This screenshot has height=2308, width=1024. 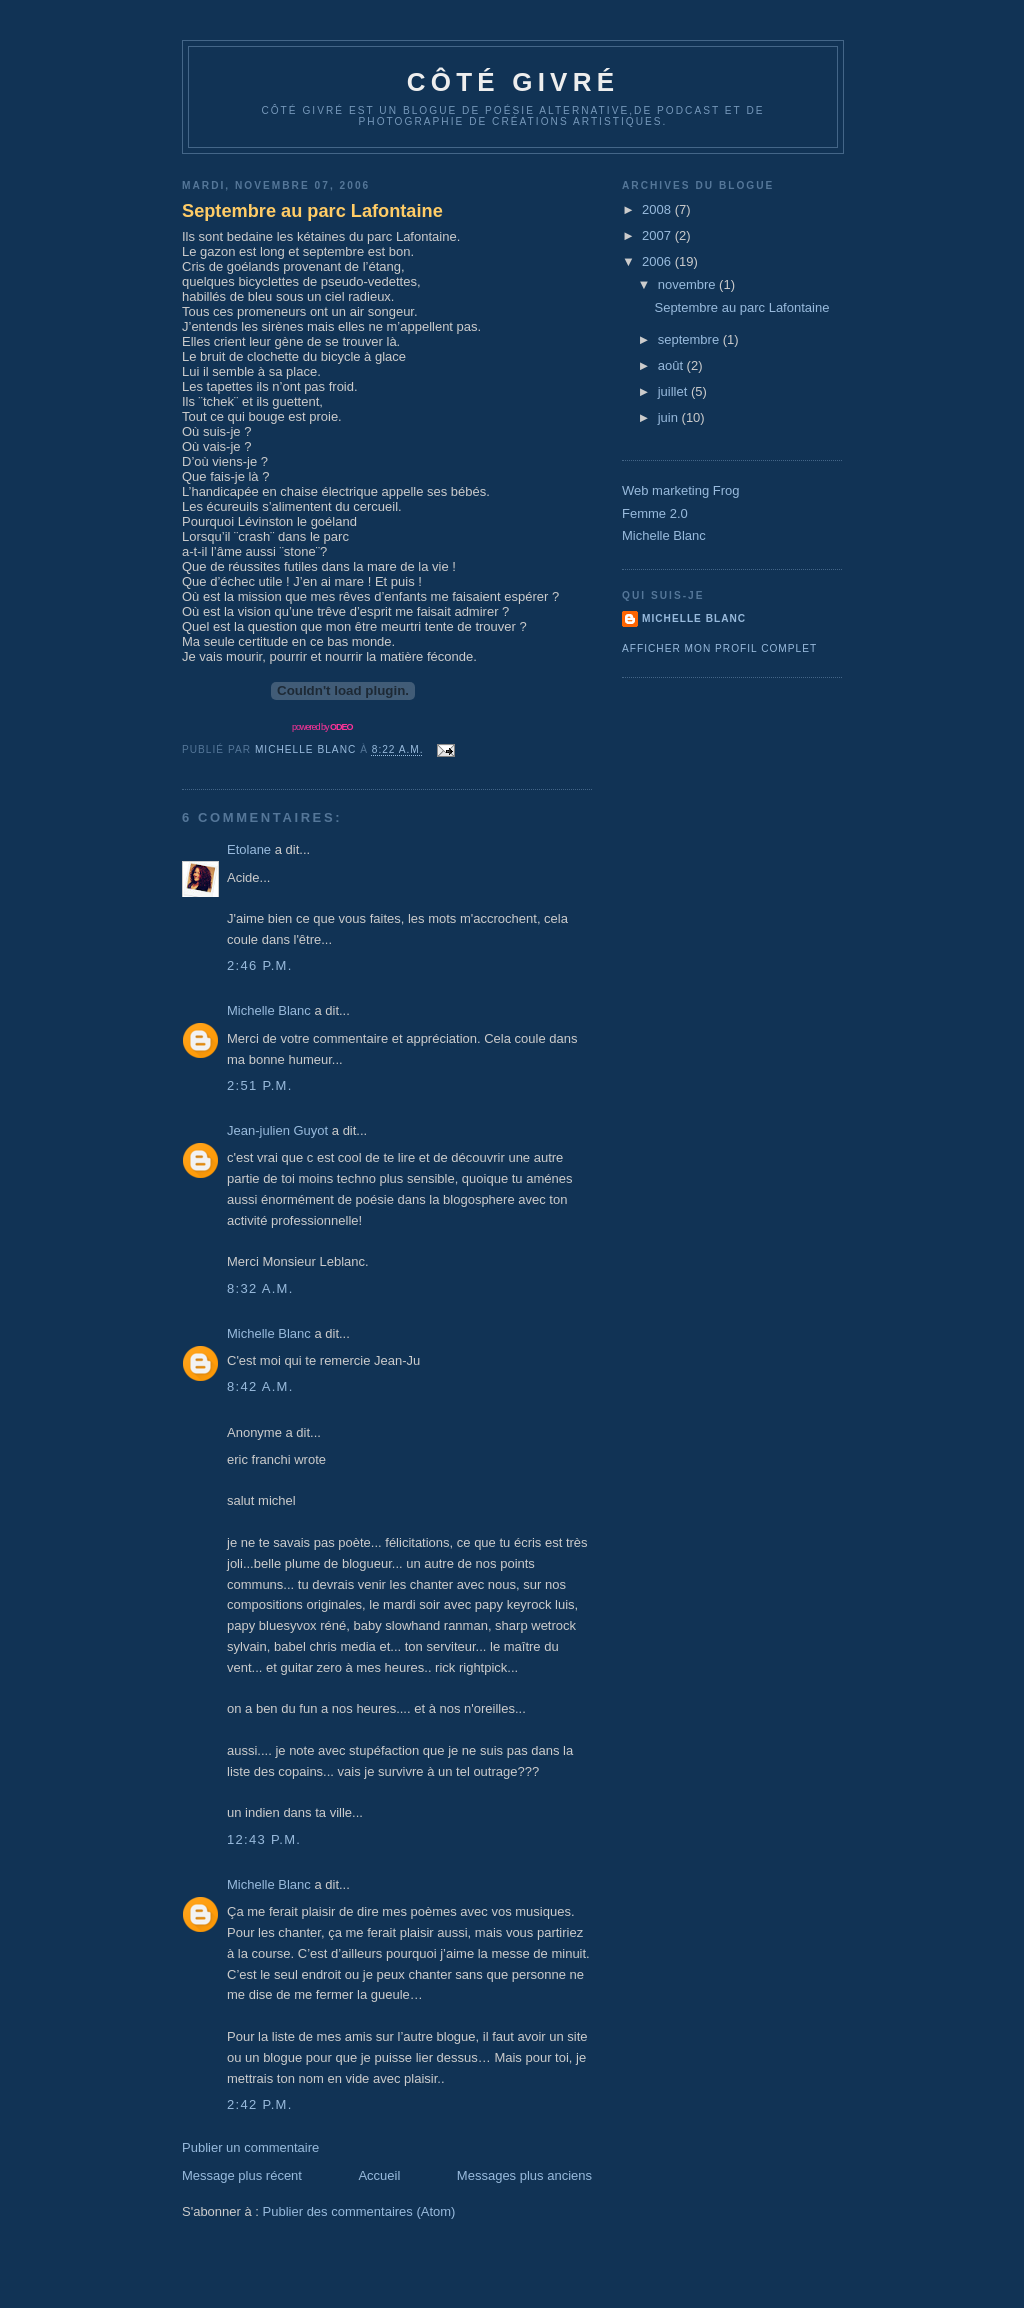 I want to click on Etolane, so click(x=249, y=849).